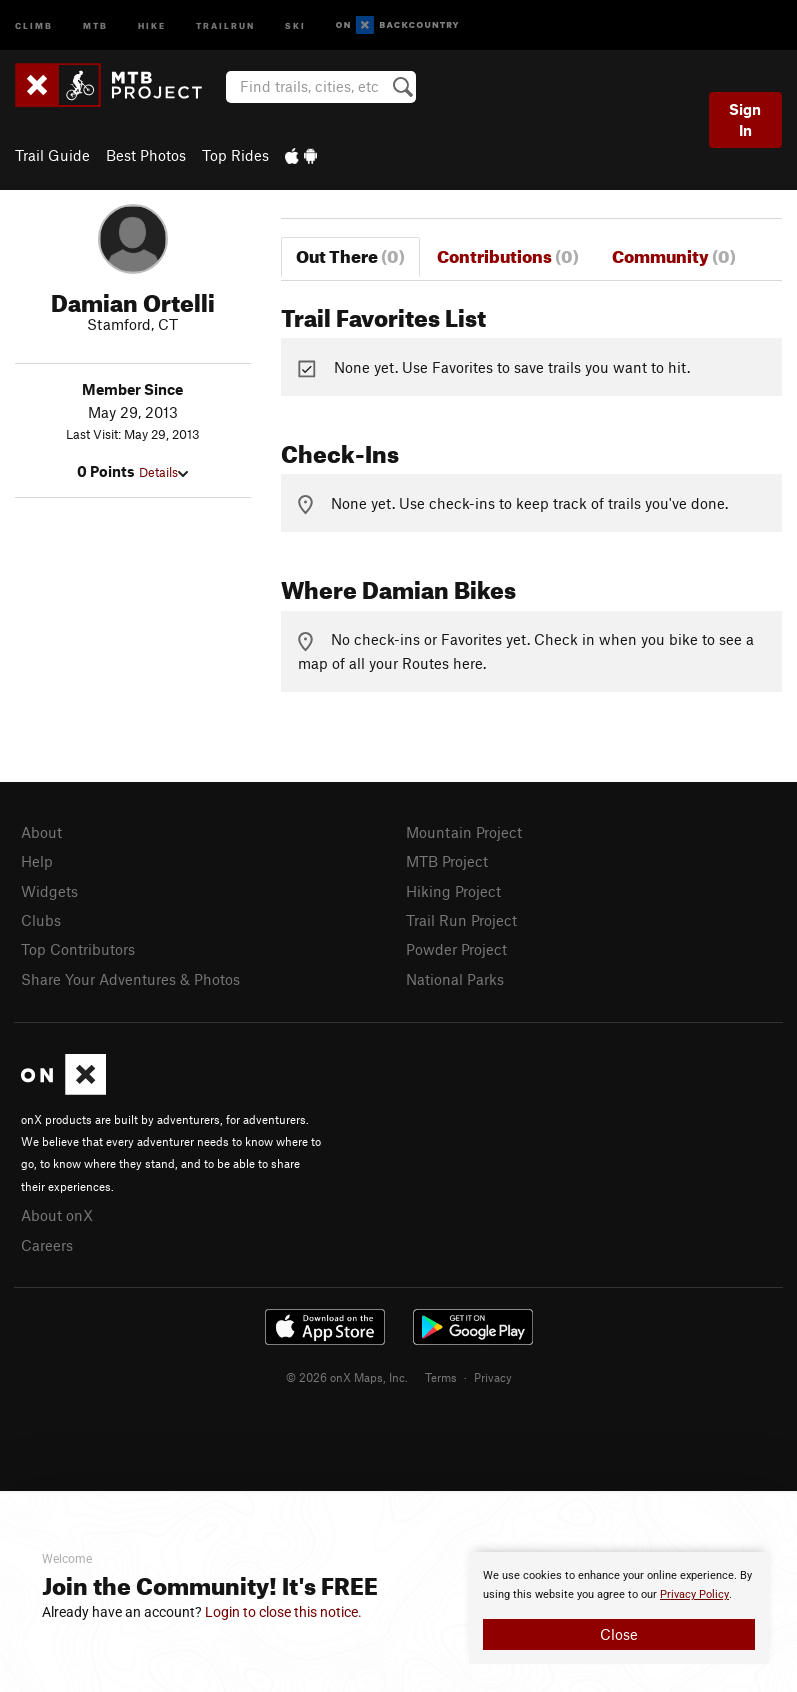 This screenshot has width=797, height=1692. I want to click on Mountain Project, so click(464, 832).